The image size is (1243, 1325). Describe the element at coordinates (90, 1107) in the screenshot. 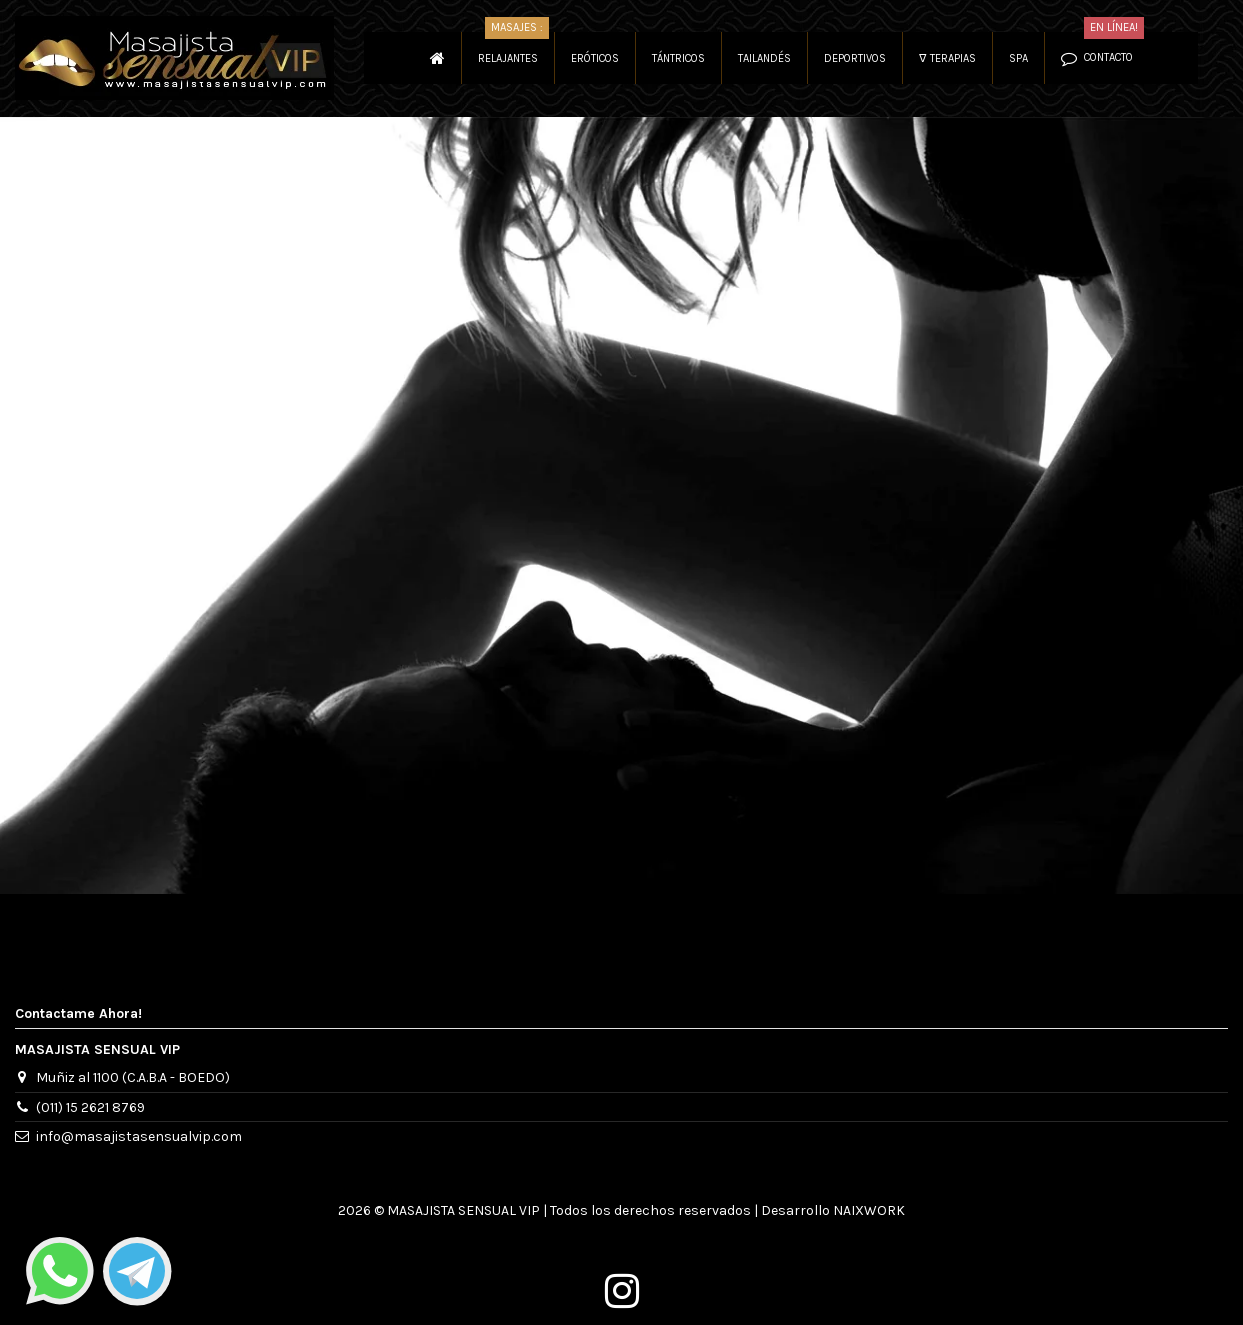

I see `(011) 15 2621 8769` at that location.